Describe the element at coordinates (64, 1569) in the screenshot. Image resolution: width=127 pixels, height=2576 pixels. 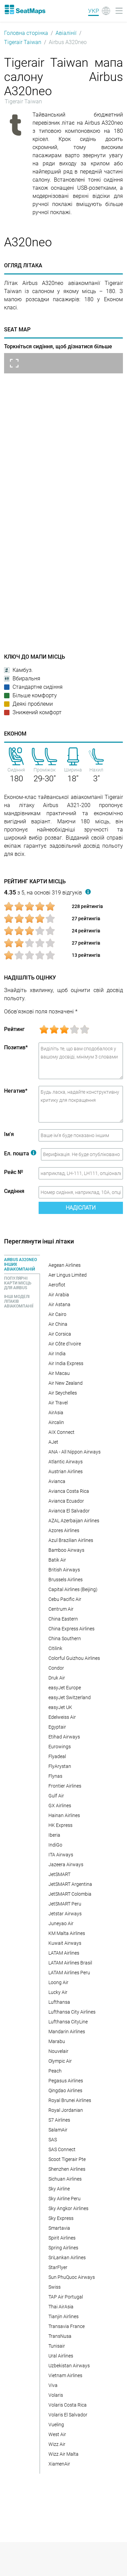
I see `British Airways` at that location.